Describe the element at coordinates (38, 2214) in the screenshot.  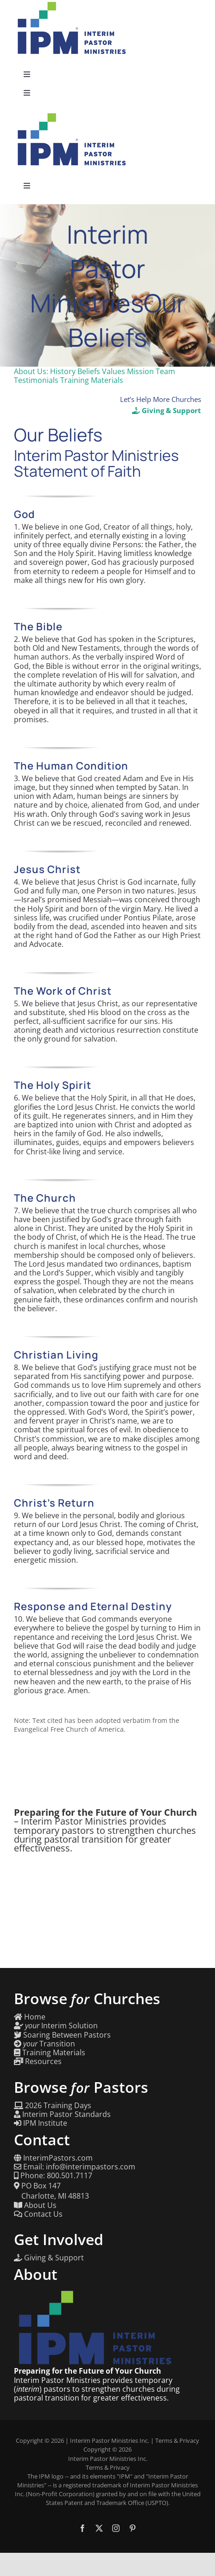
I see `Contact Us` at that location.